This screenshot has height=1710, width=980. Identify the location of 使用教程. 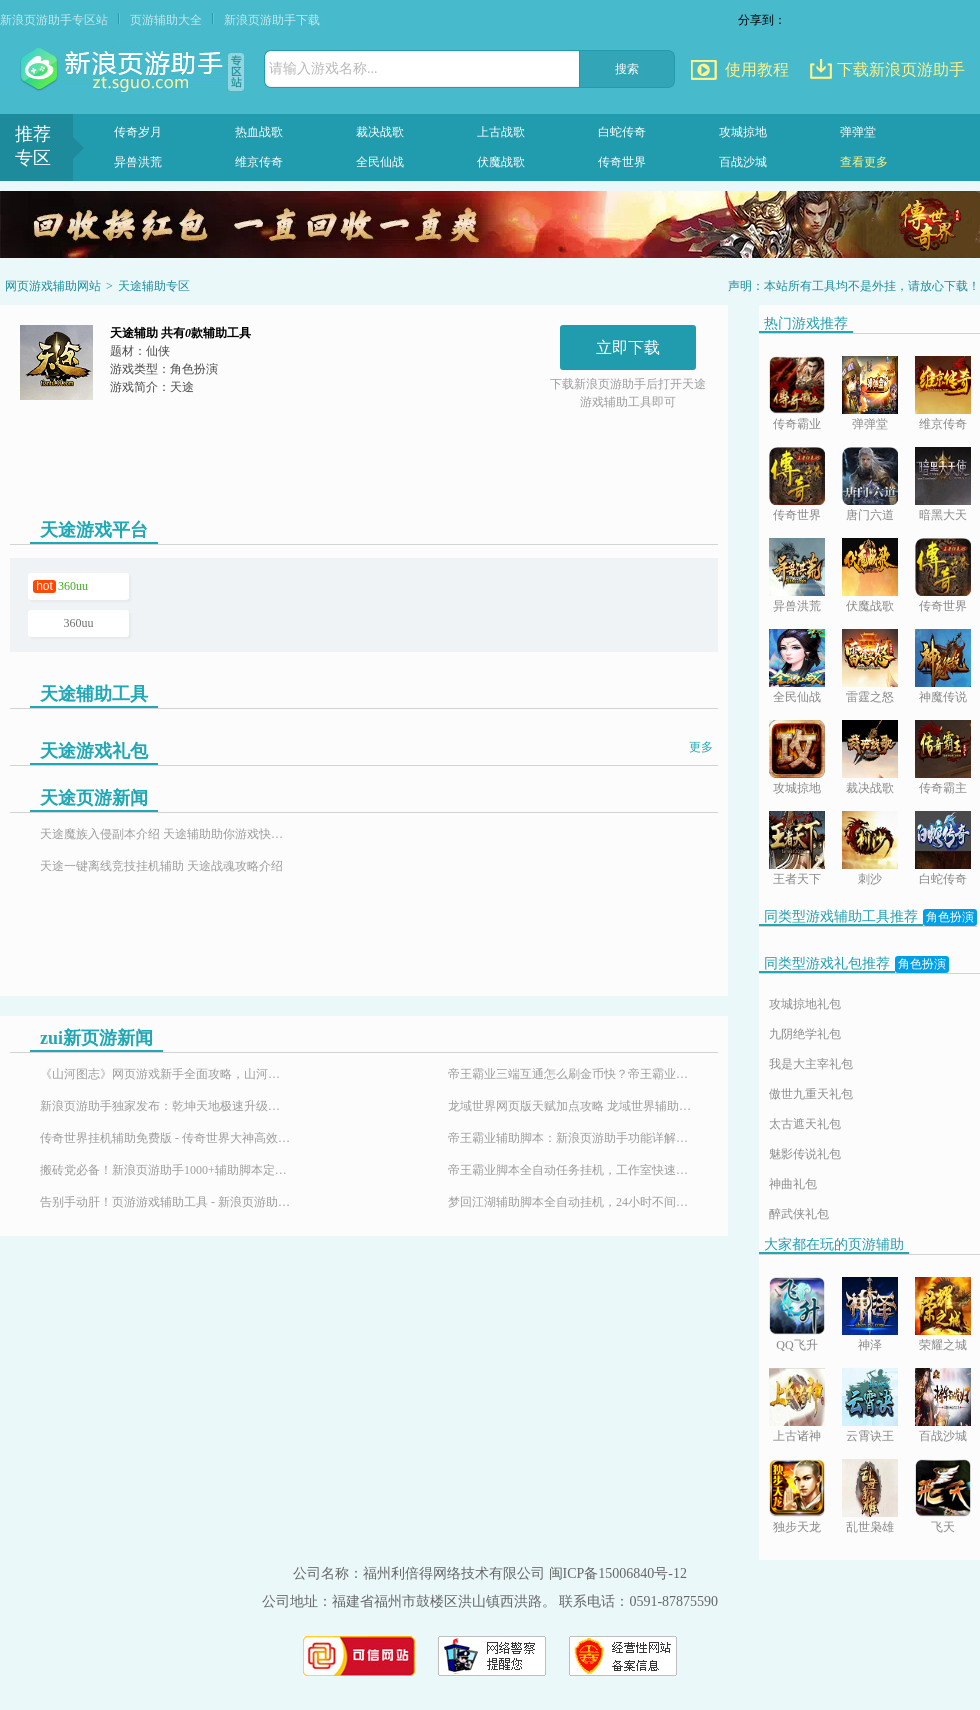
(757, 69).